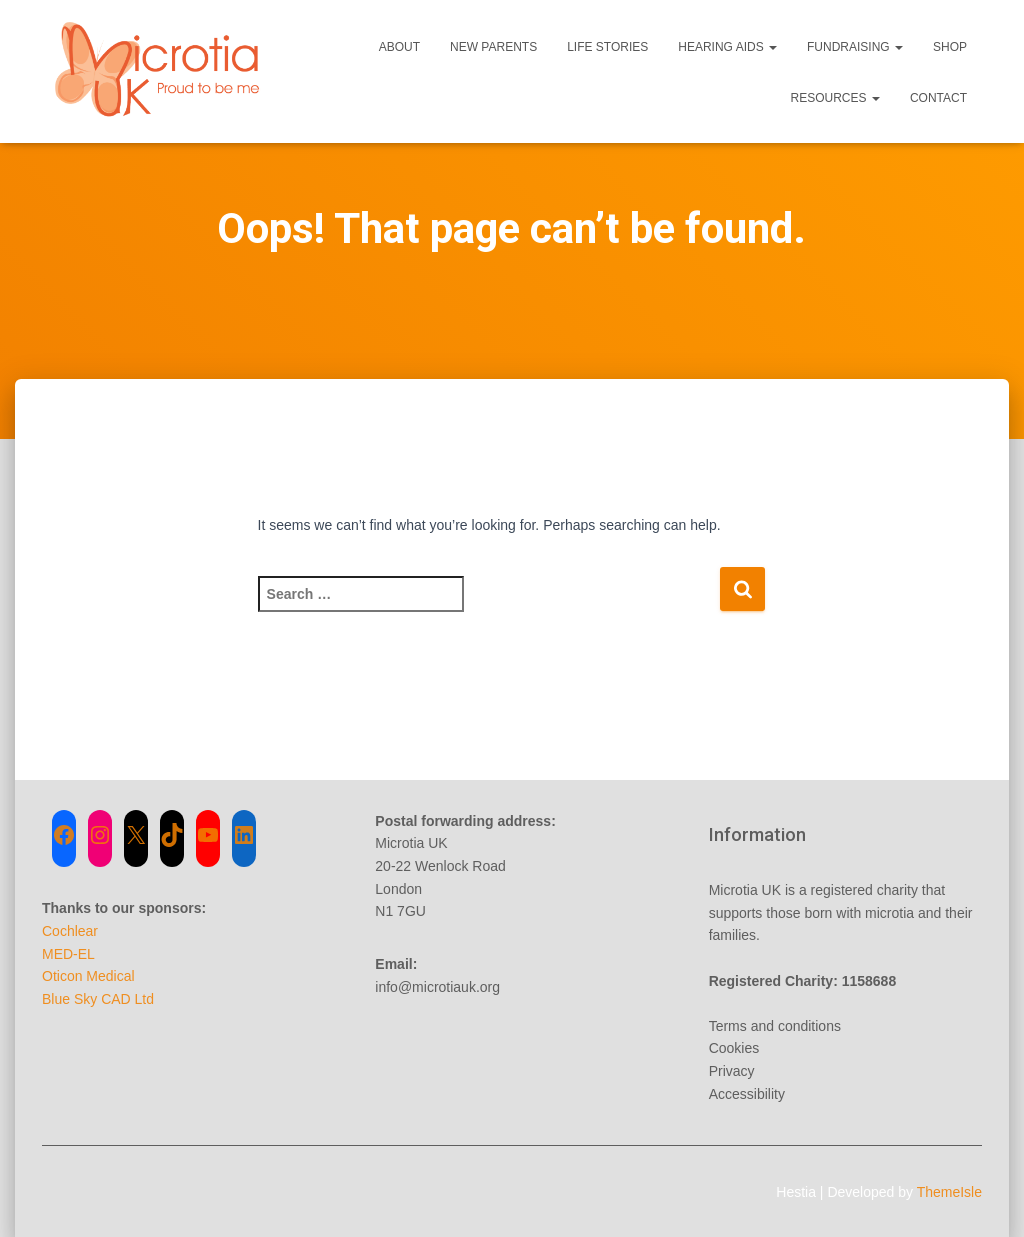 This screenshot has height=1237, width=1024. Describe the element at coordinates (835, 98) in the screenshot. I see `Resources` at that location.